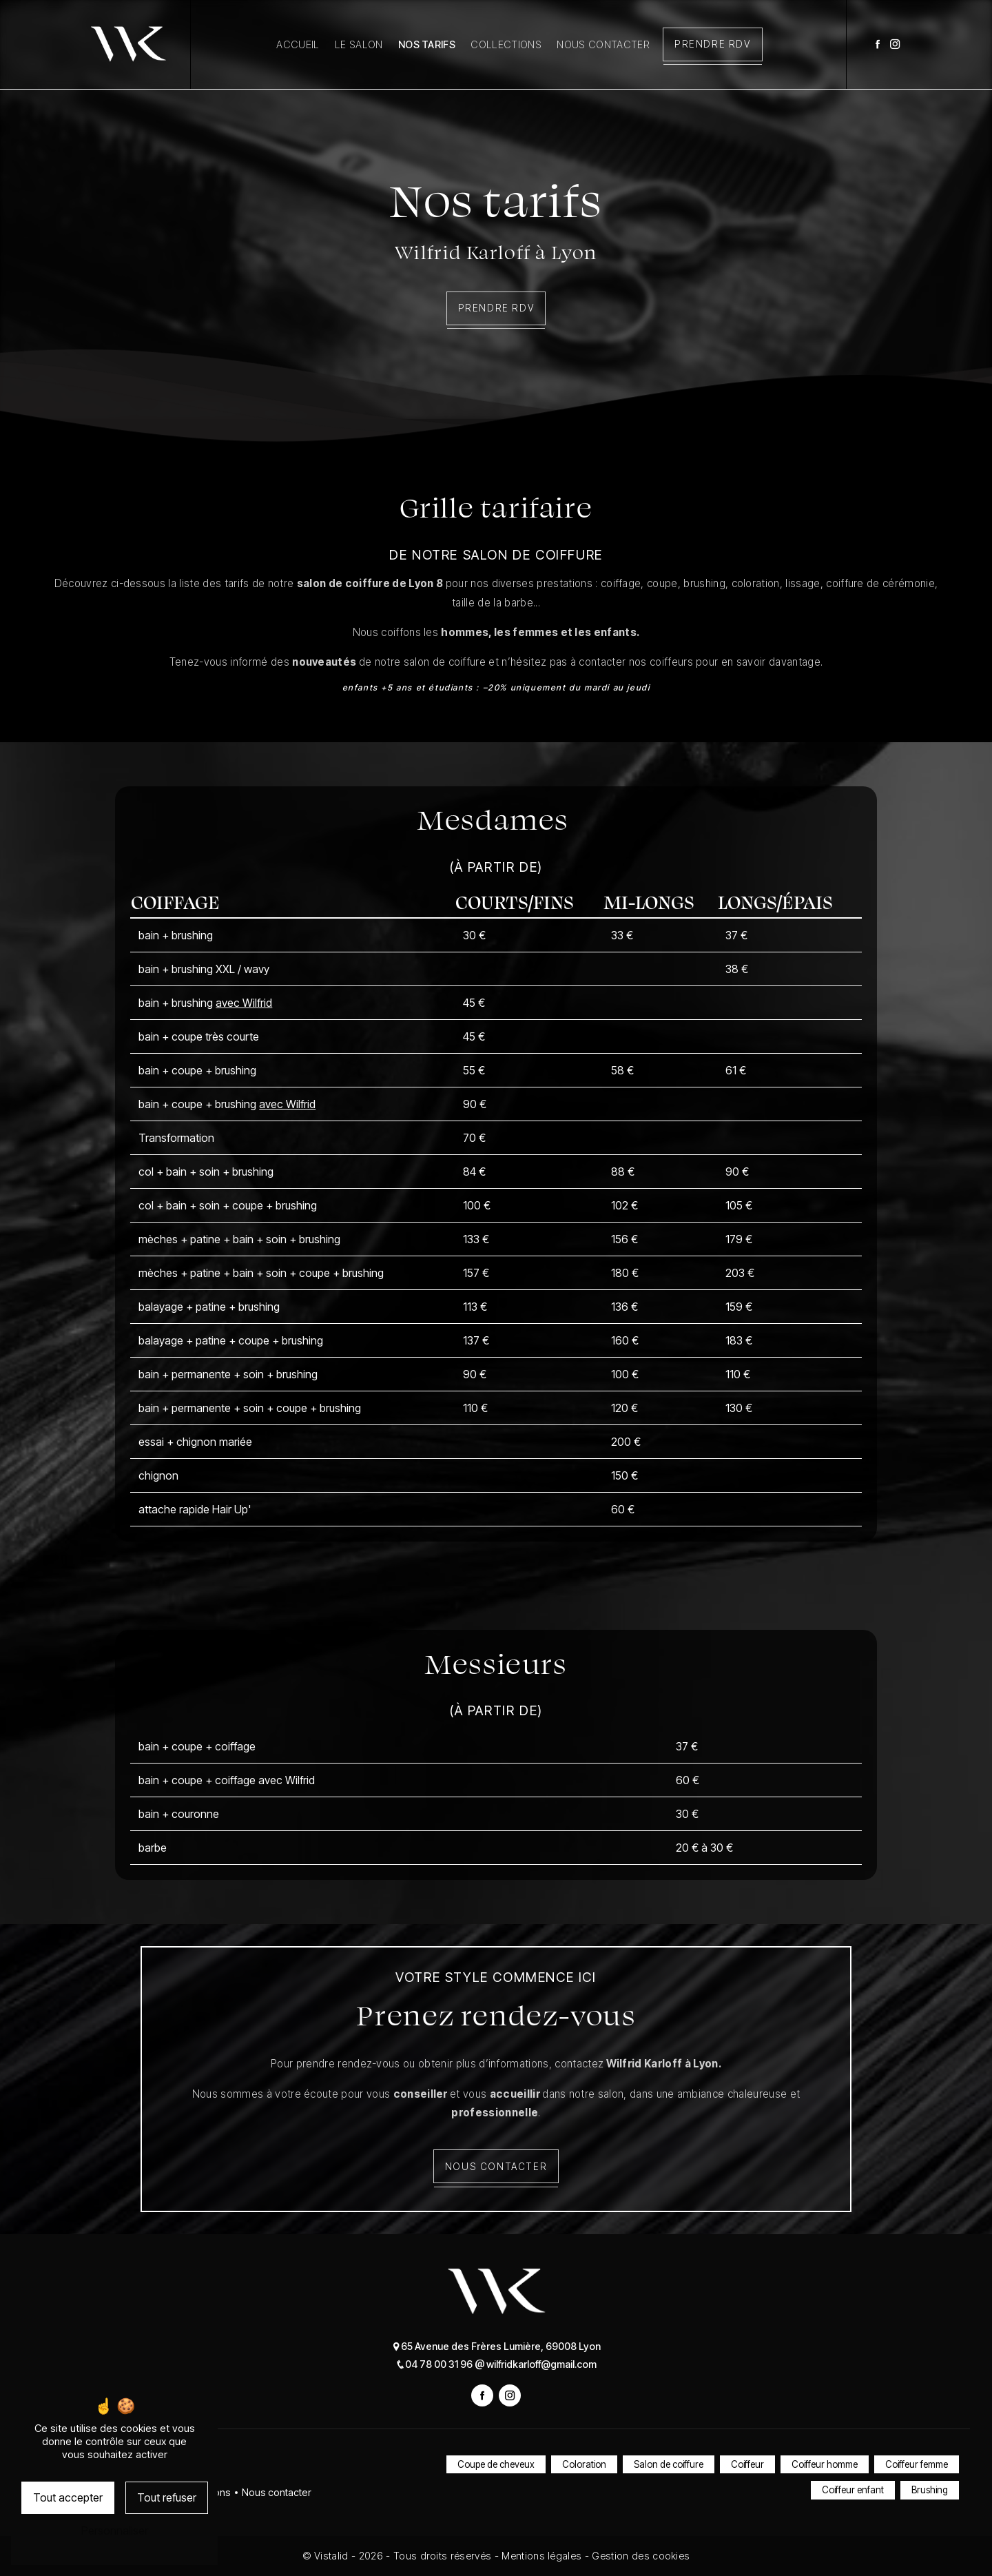  What do you see at coordinates (825, 2464) in the screenshot?
I see `Coiffeur homme` at bounding box center [825, 2464].